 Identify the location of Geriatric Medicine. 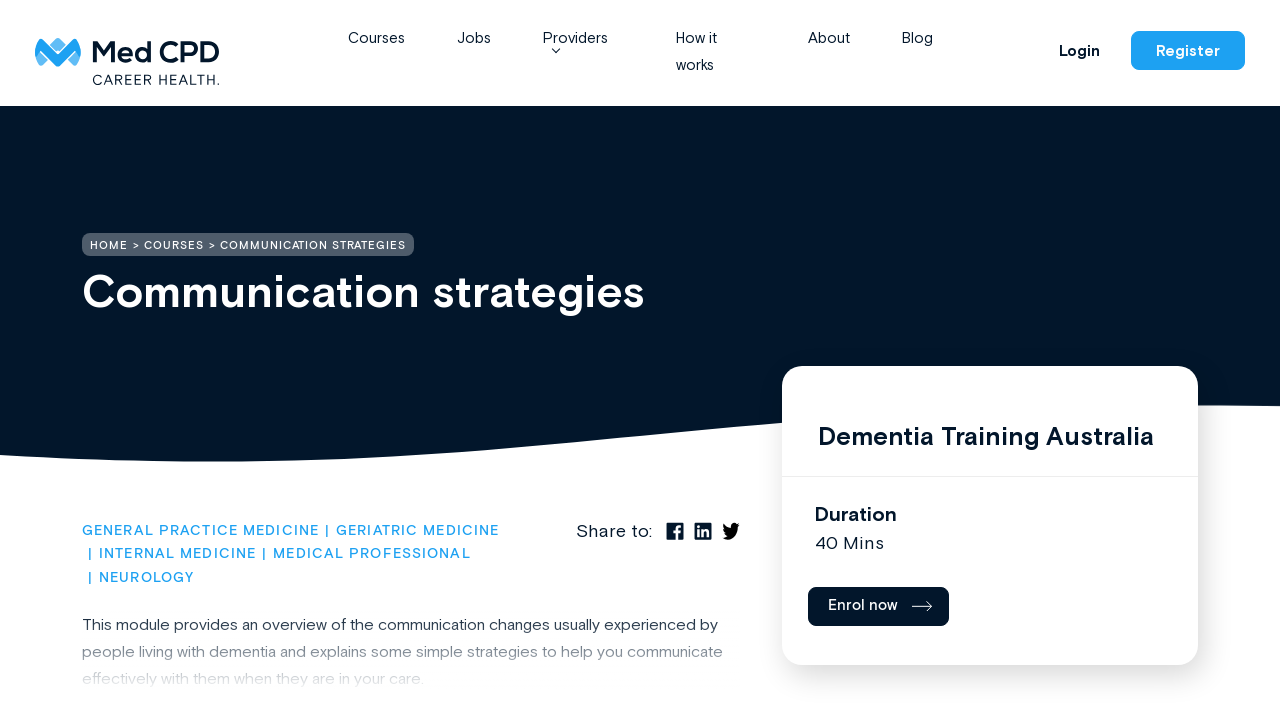
(417, 531).